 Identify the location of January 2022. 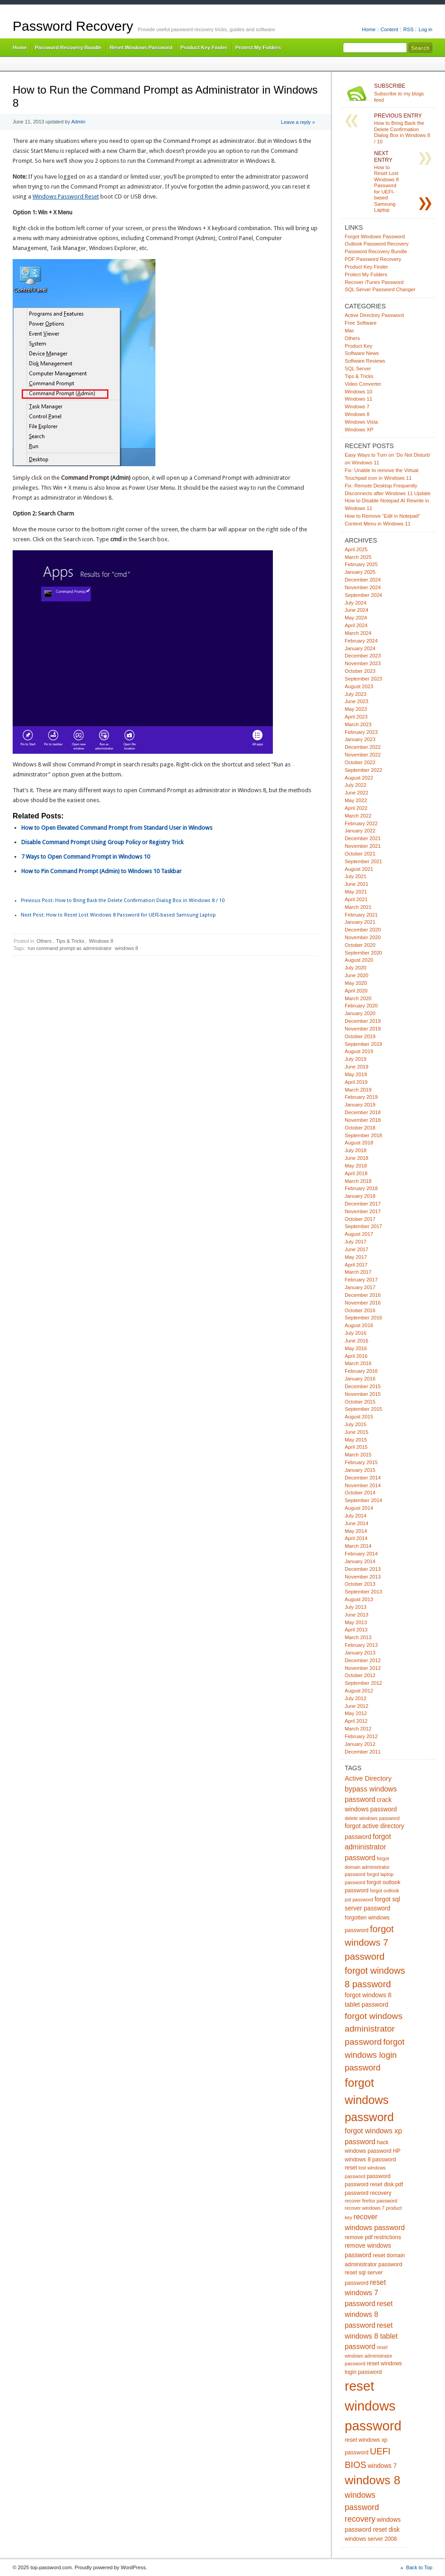
(360, 830).